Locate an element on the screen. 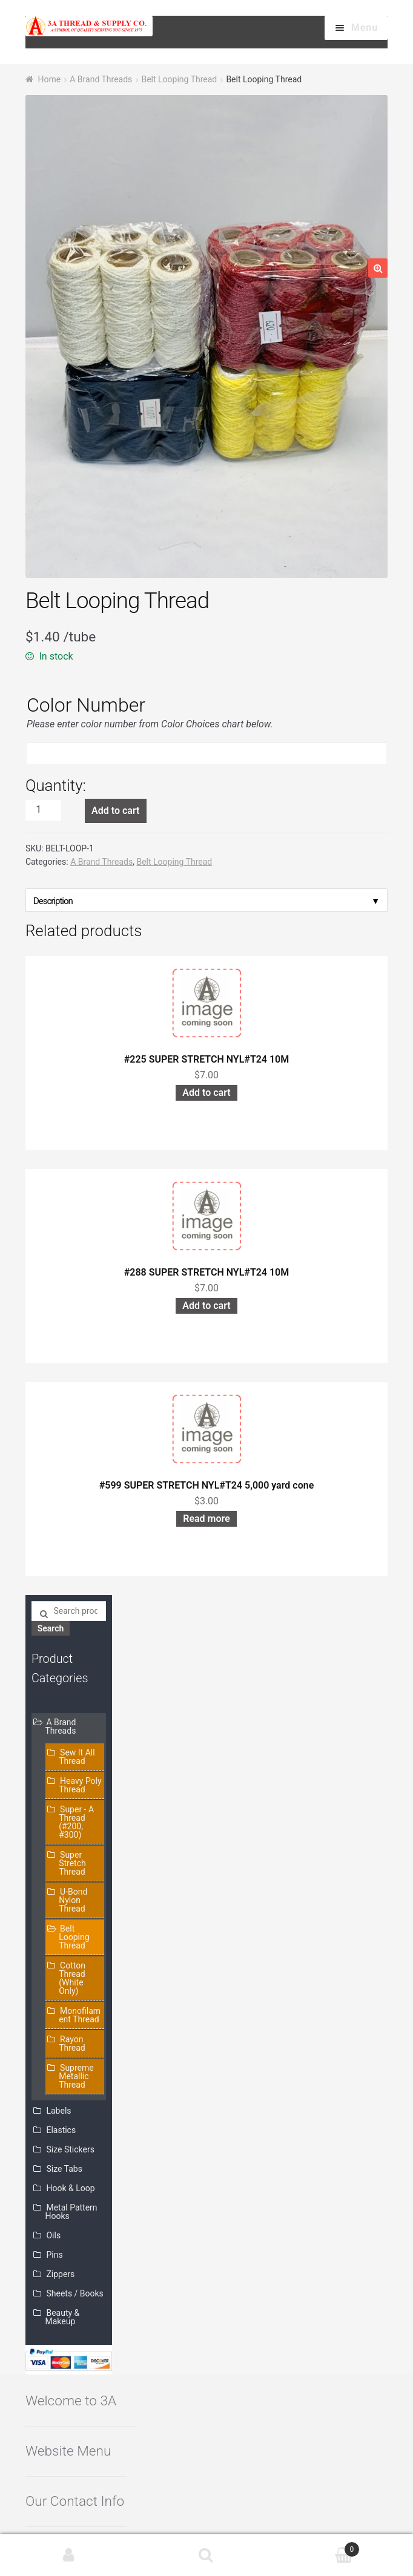 This screenshot has width=413, height=2576. U-Bond Nylon Thread is located at coordinates (73, 1900).